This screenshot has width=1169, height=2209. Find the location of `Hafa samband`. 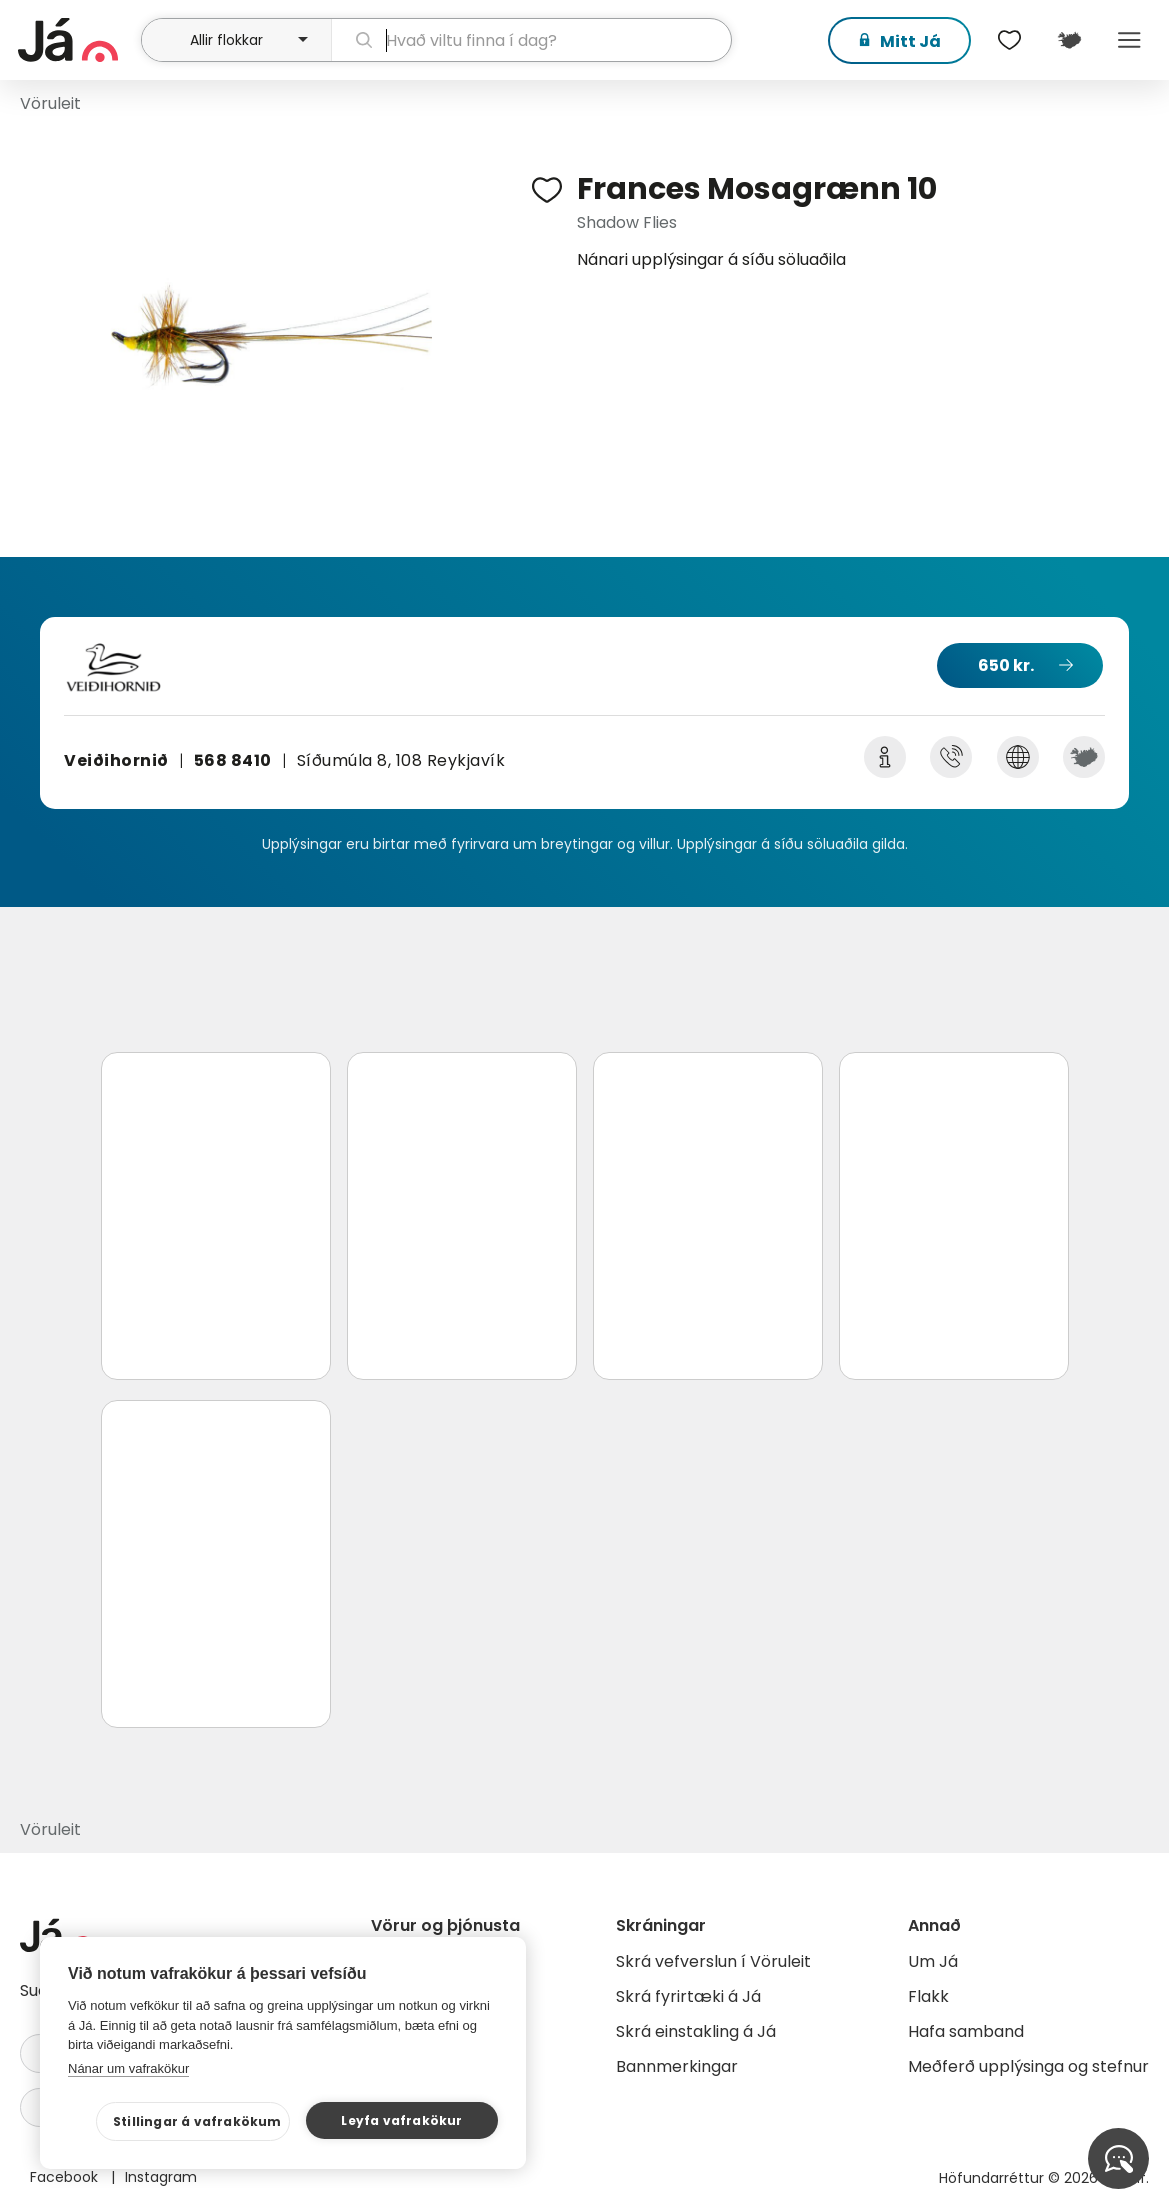

Hafa samband is located at coordinates (966, 2031).